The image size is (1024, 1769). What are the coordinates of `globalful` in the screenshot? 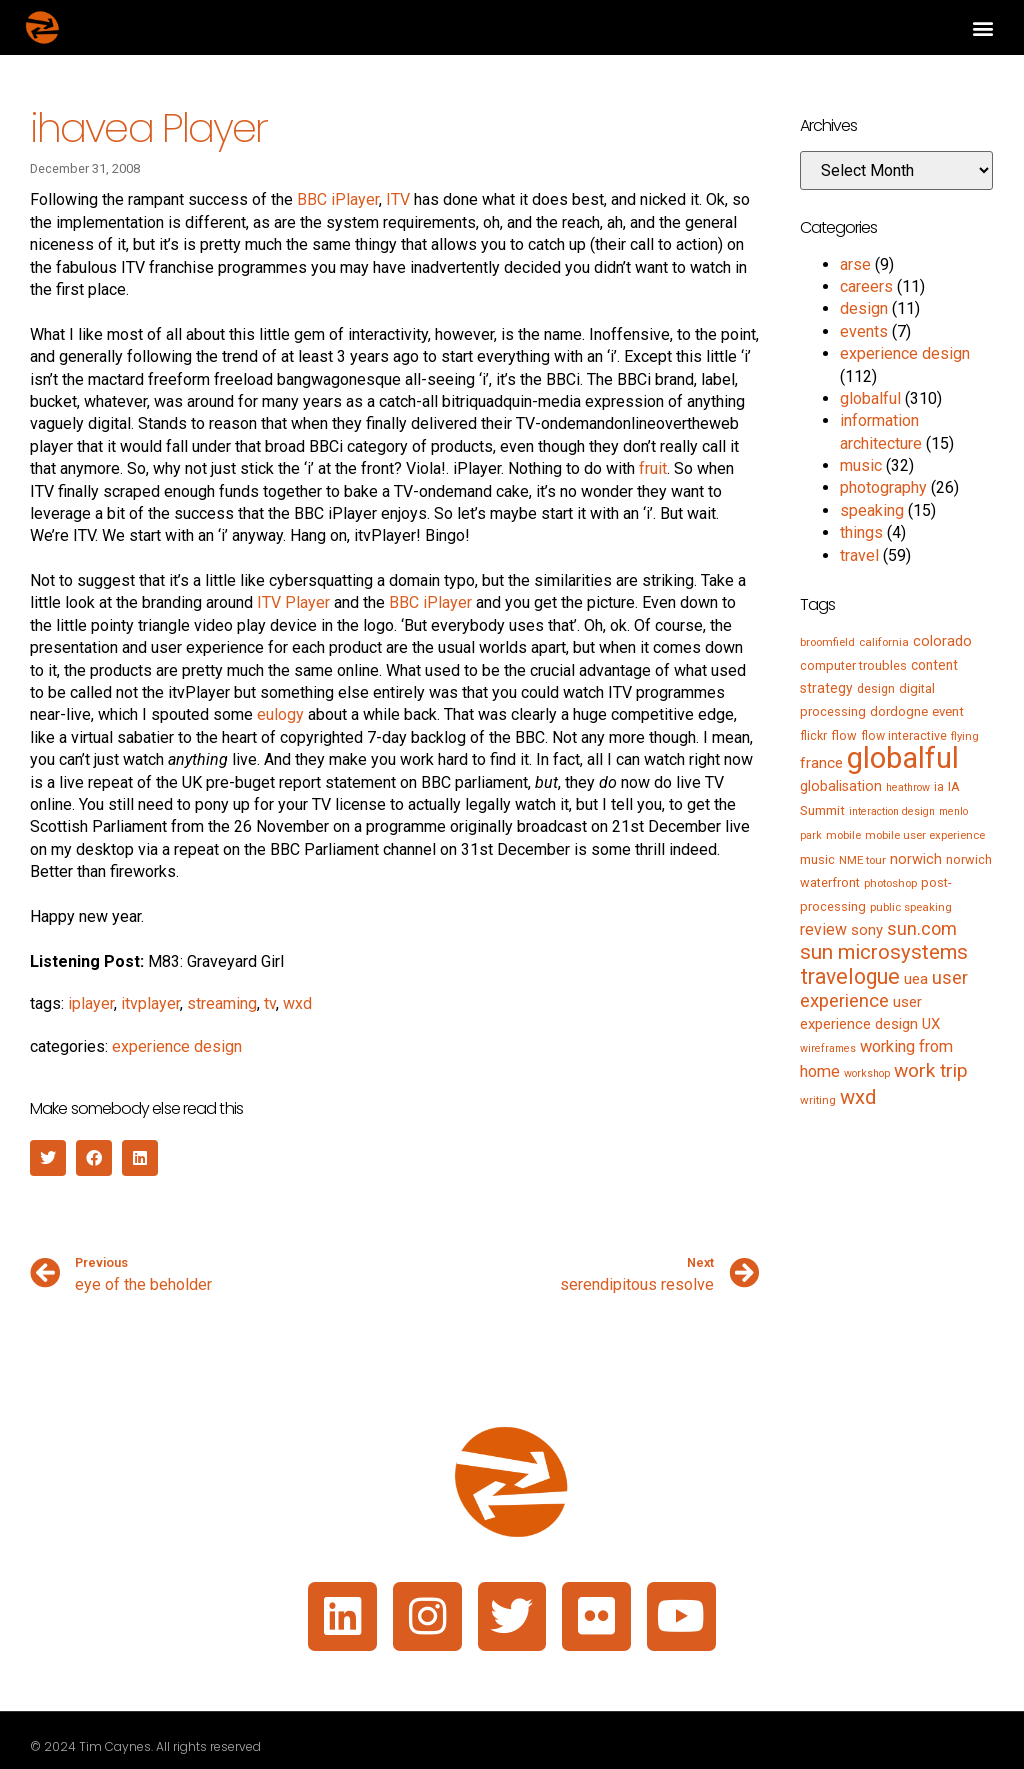 It's located at (870, 398).